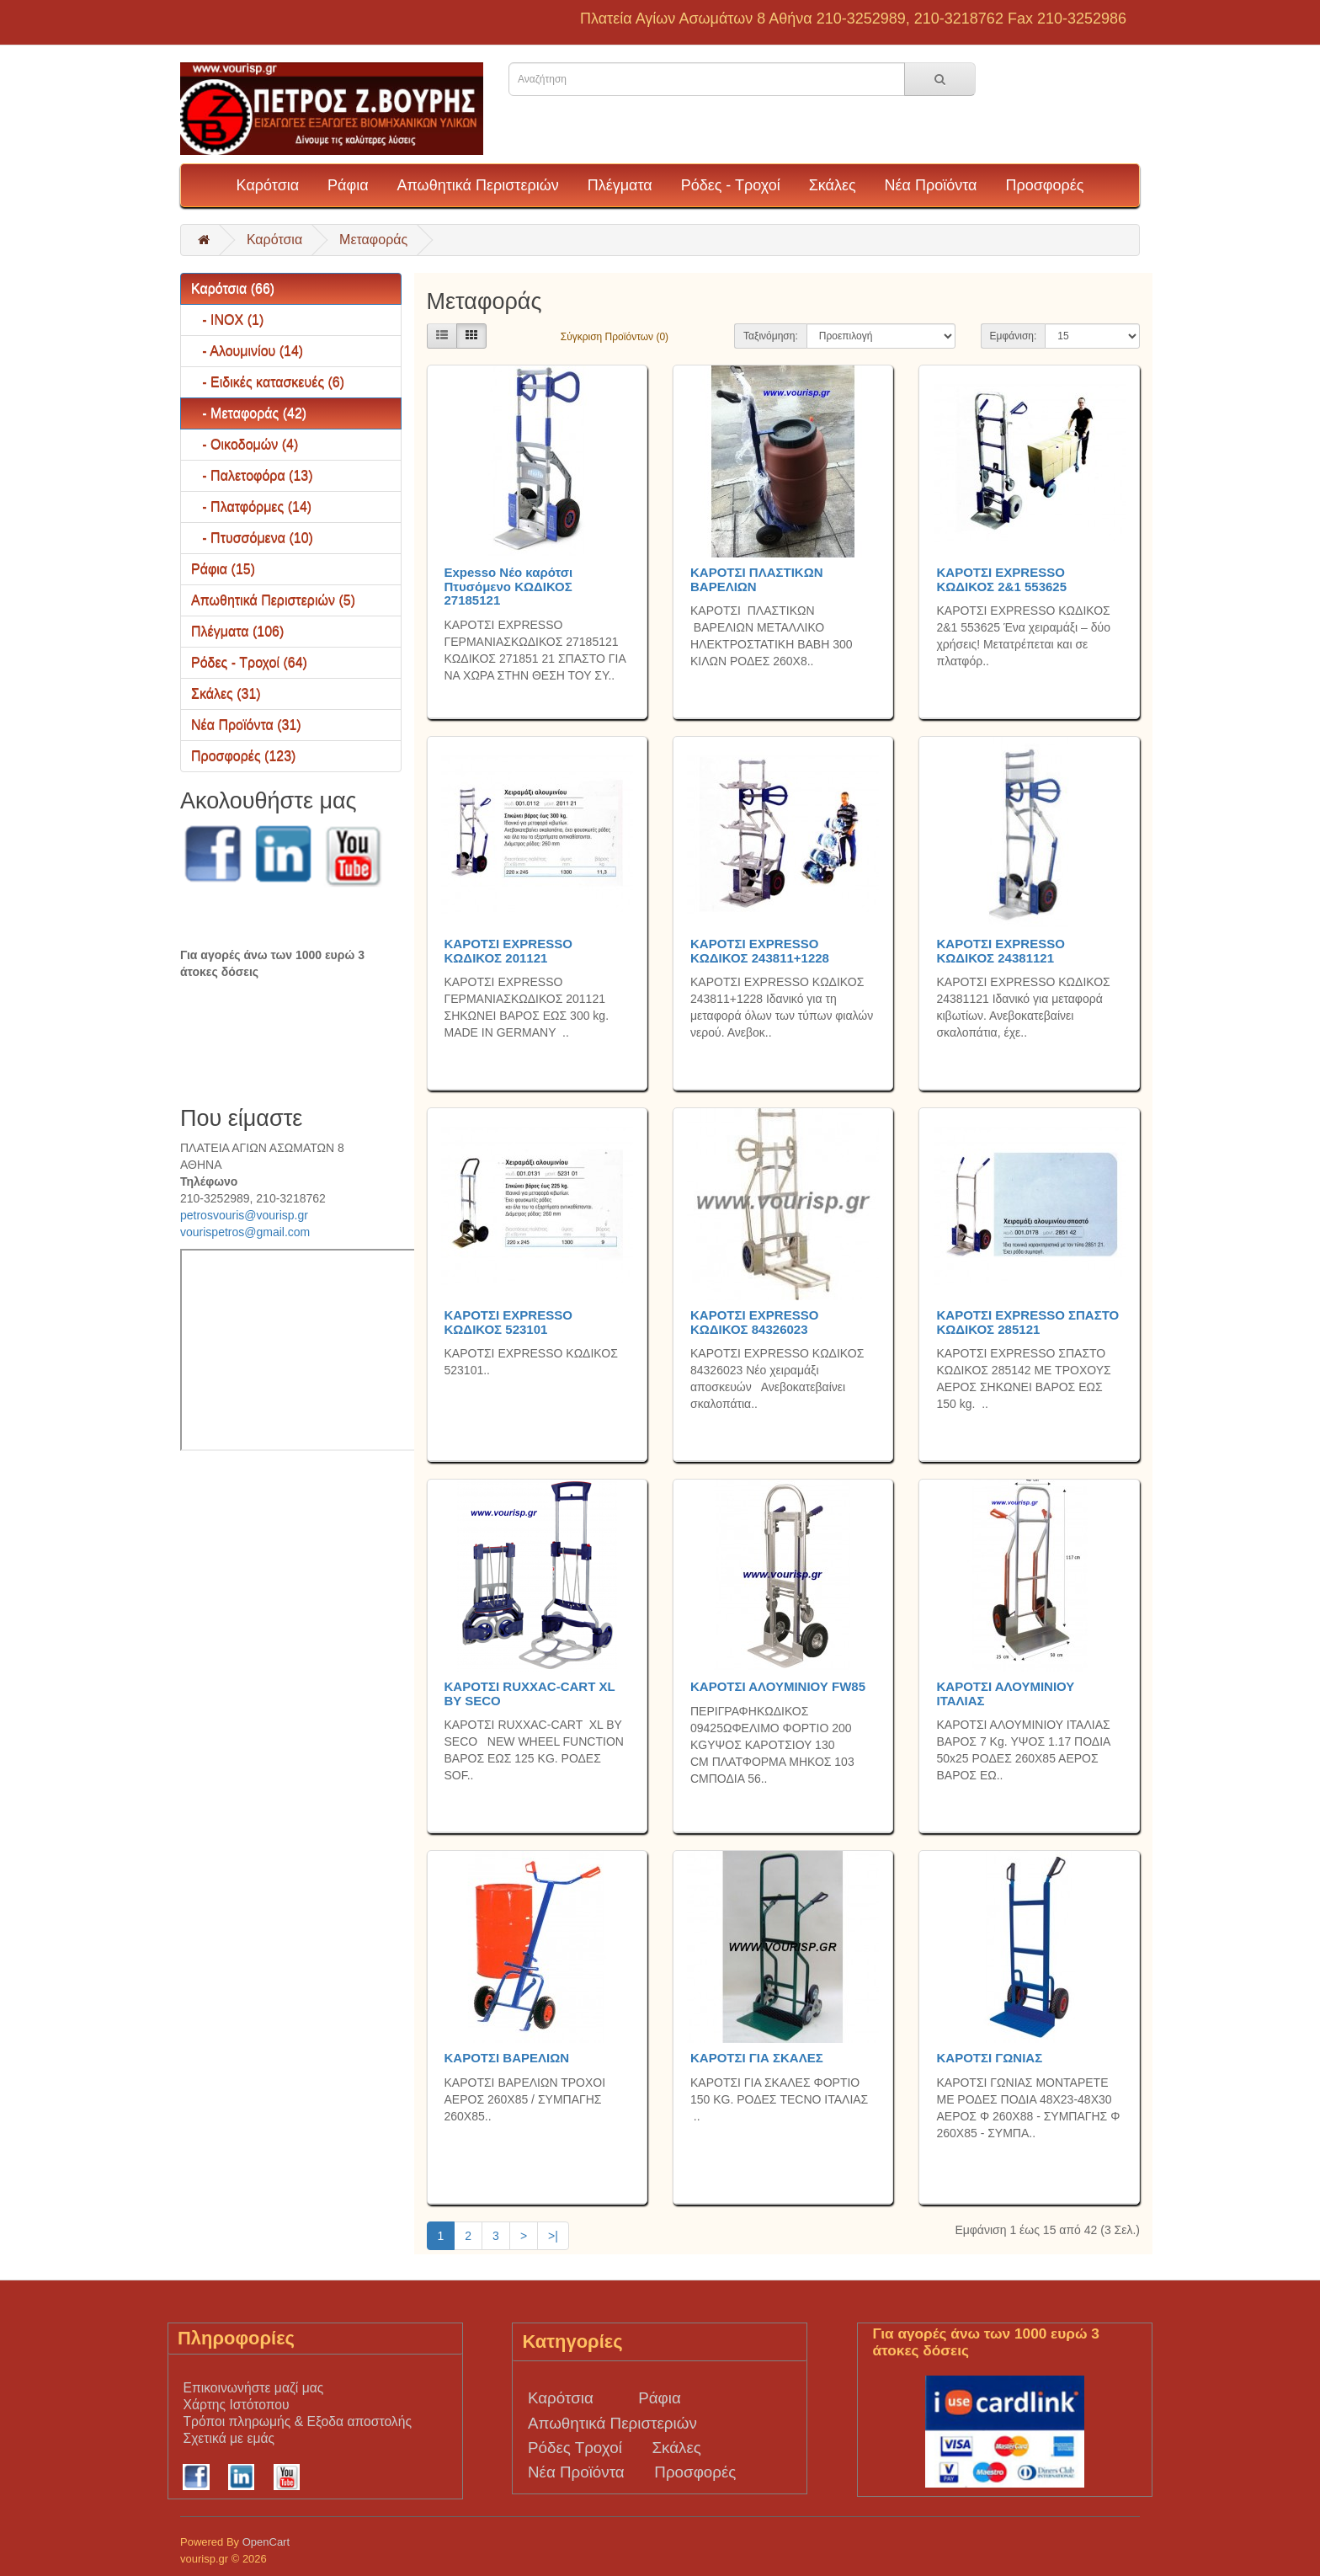 The height and width of the screenshot is (2576, 1320). What do you see at coordinates (244, 1215) in the screenshot?
I see `petrosvouris@vourisp.gr` at bounding box center [244, 1215].